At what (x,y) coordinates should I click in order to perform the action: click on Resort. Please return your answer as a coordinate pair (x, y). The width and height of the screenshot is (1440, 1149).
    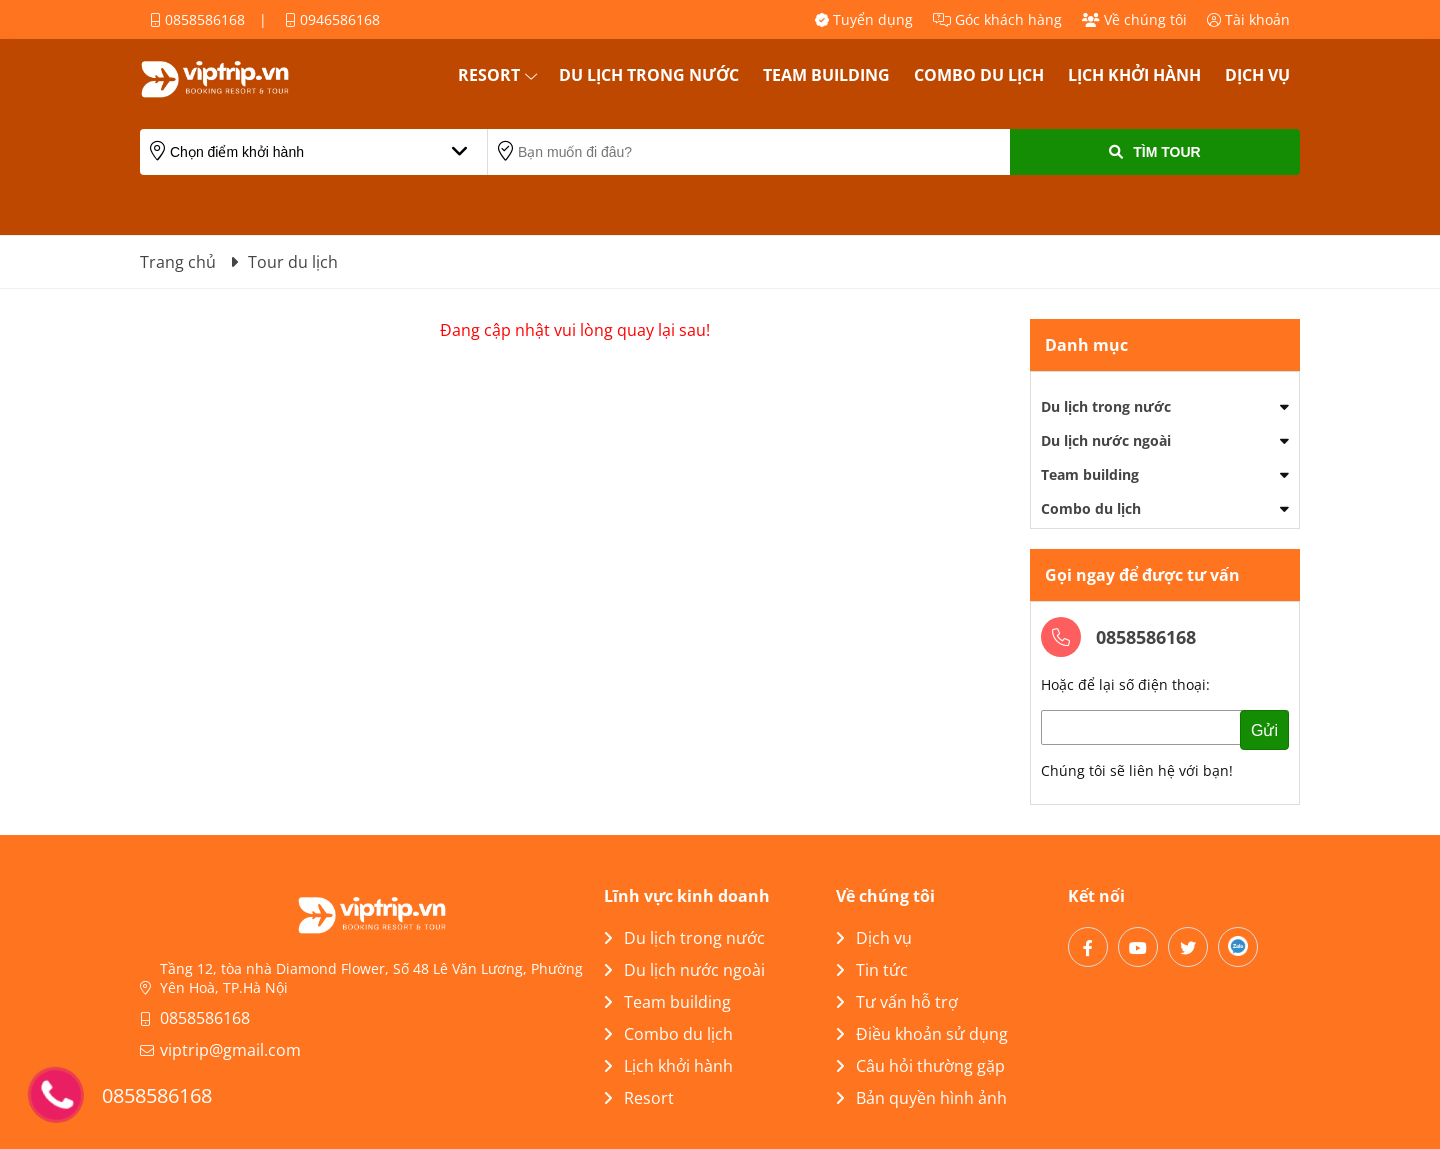
    Looking at the image, I should click on (489, 75).